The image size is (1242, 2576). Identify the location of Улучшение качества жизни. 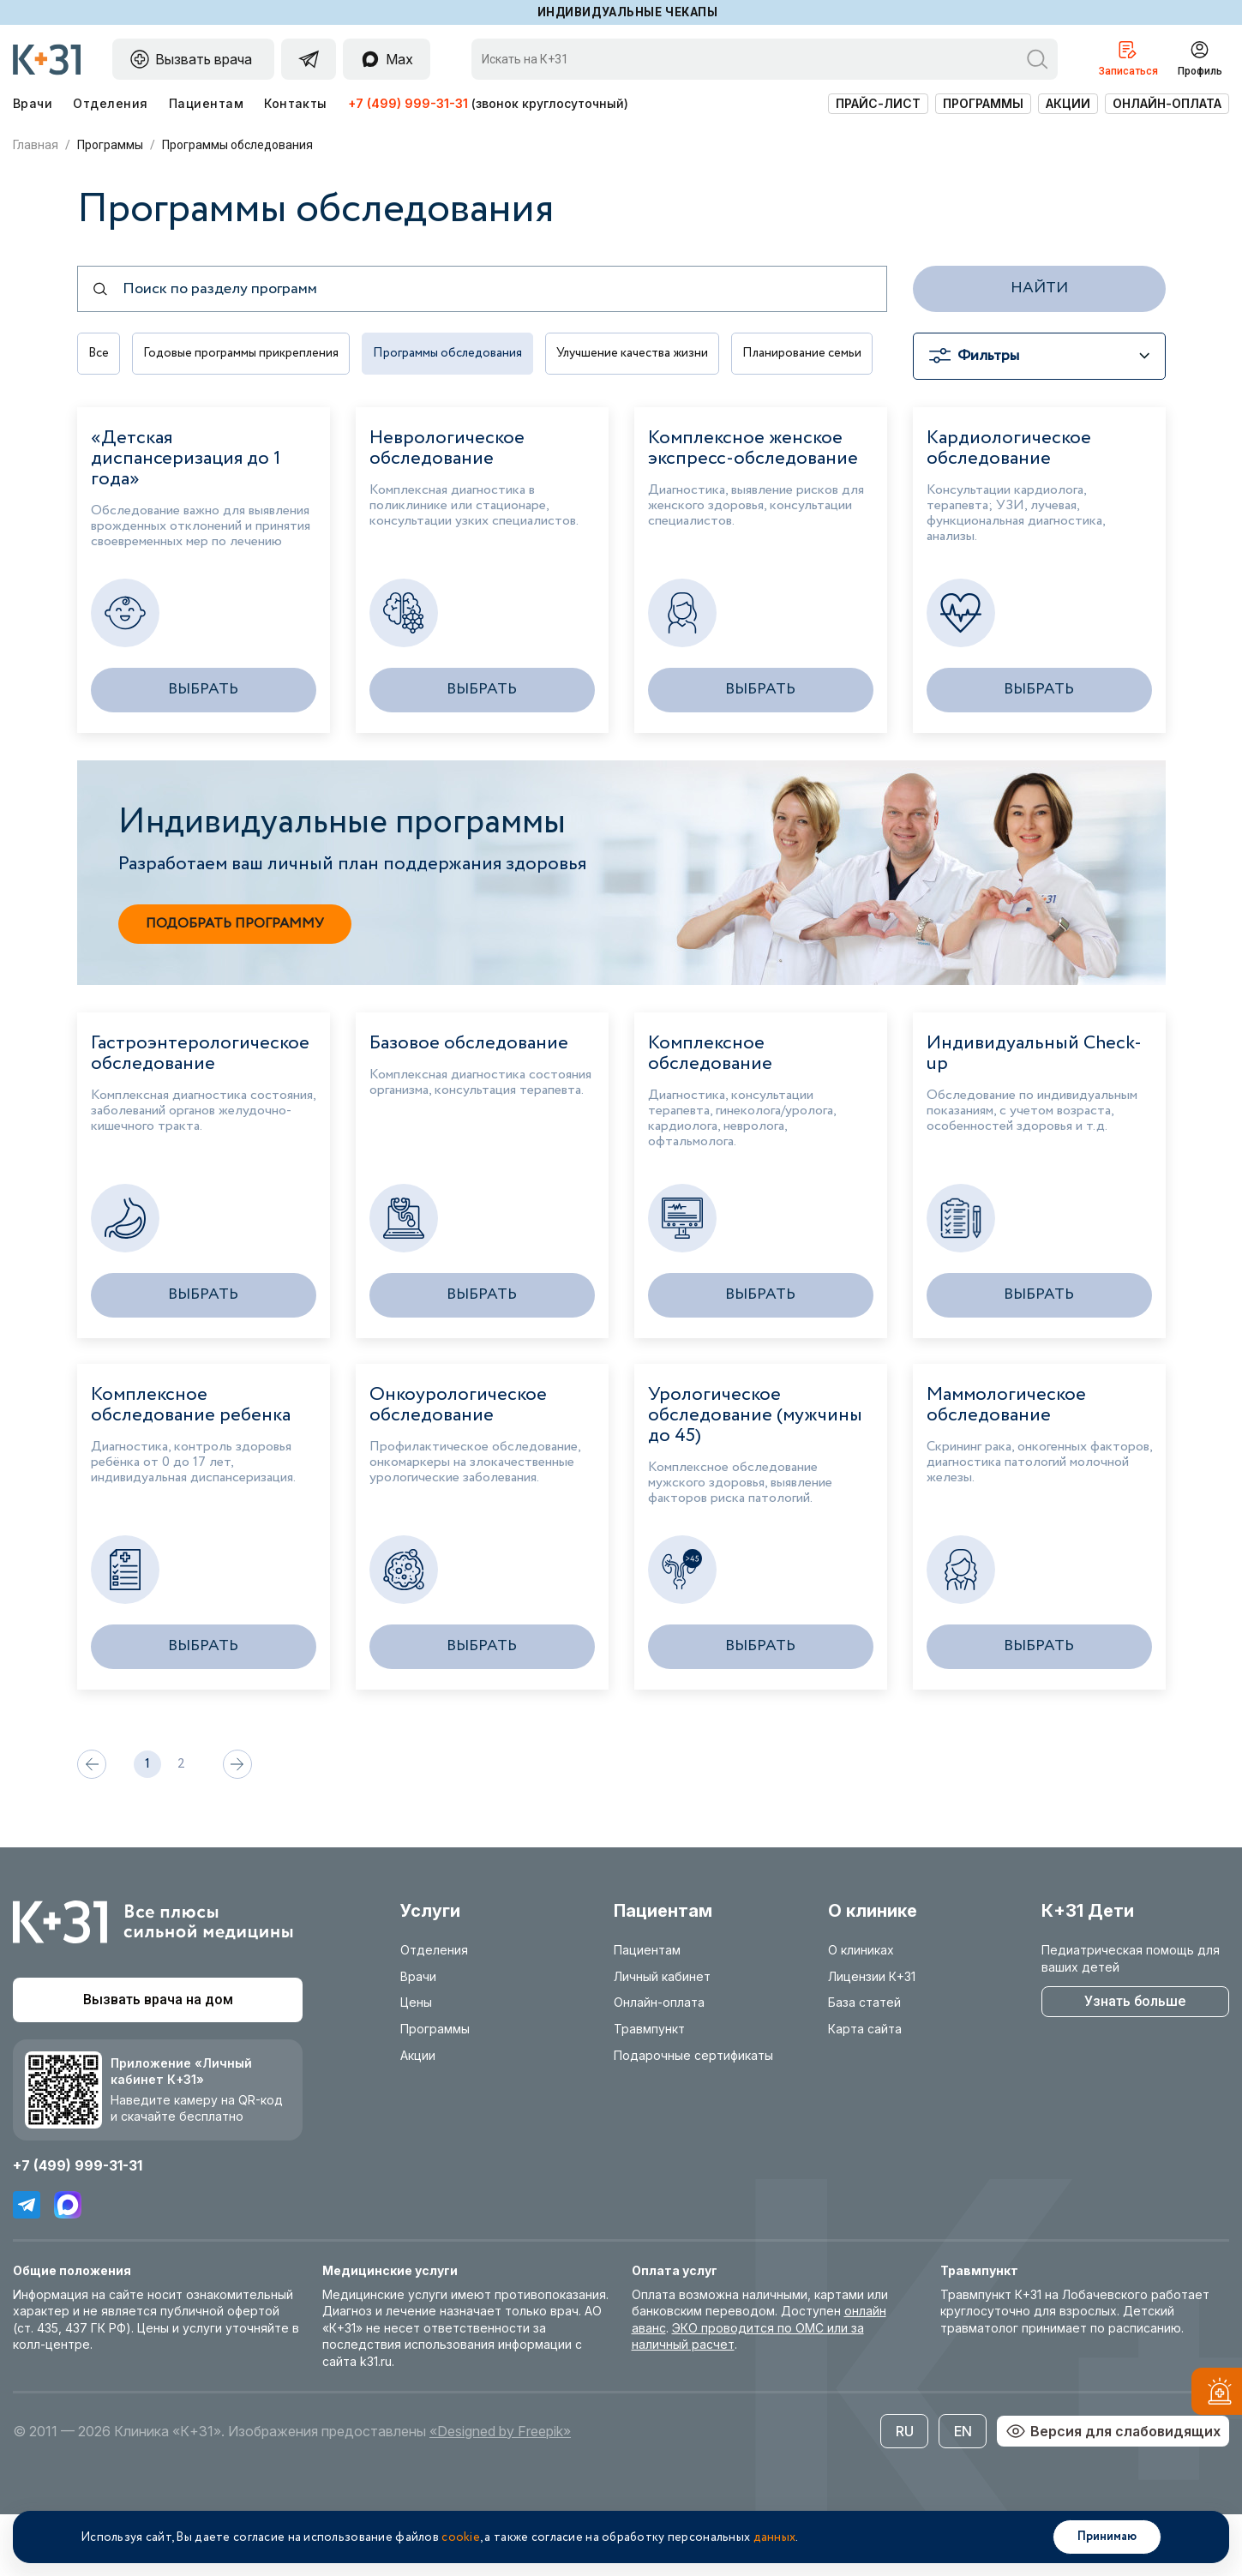
(656, 356).